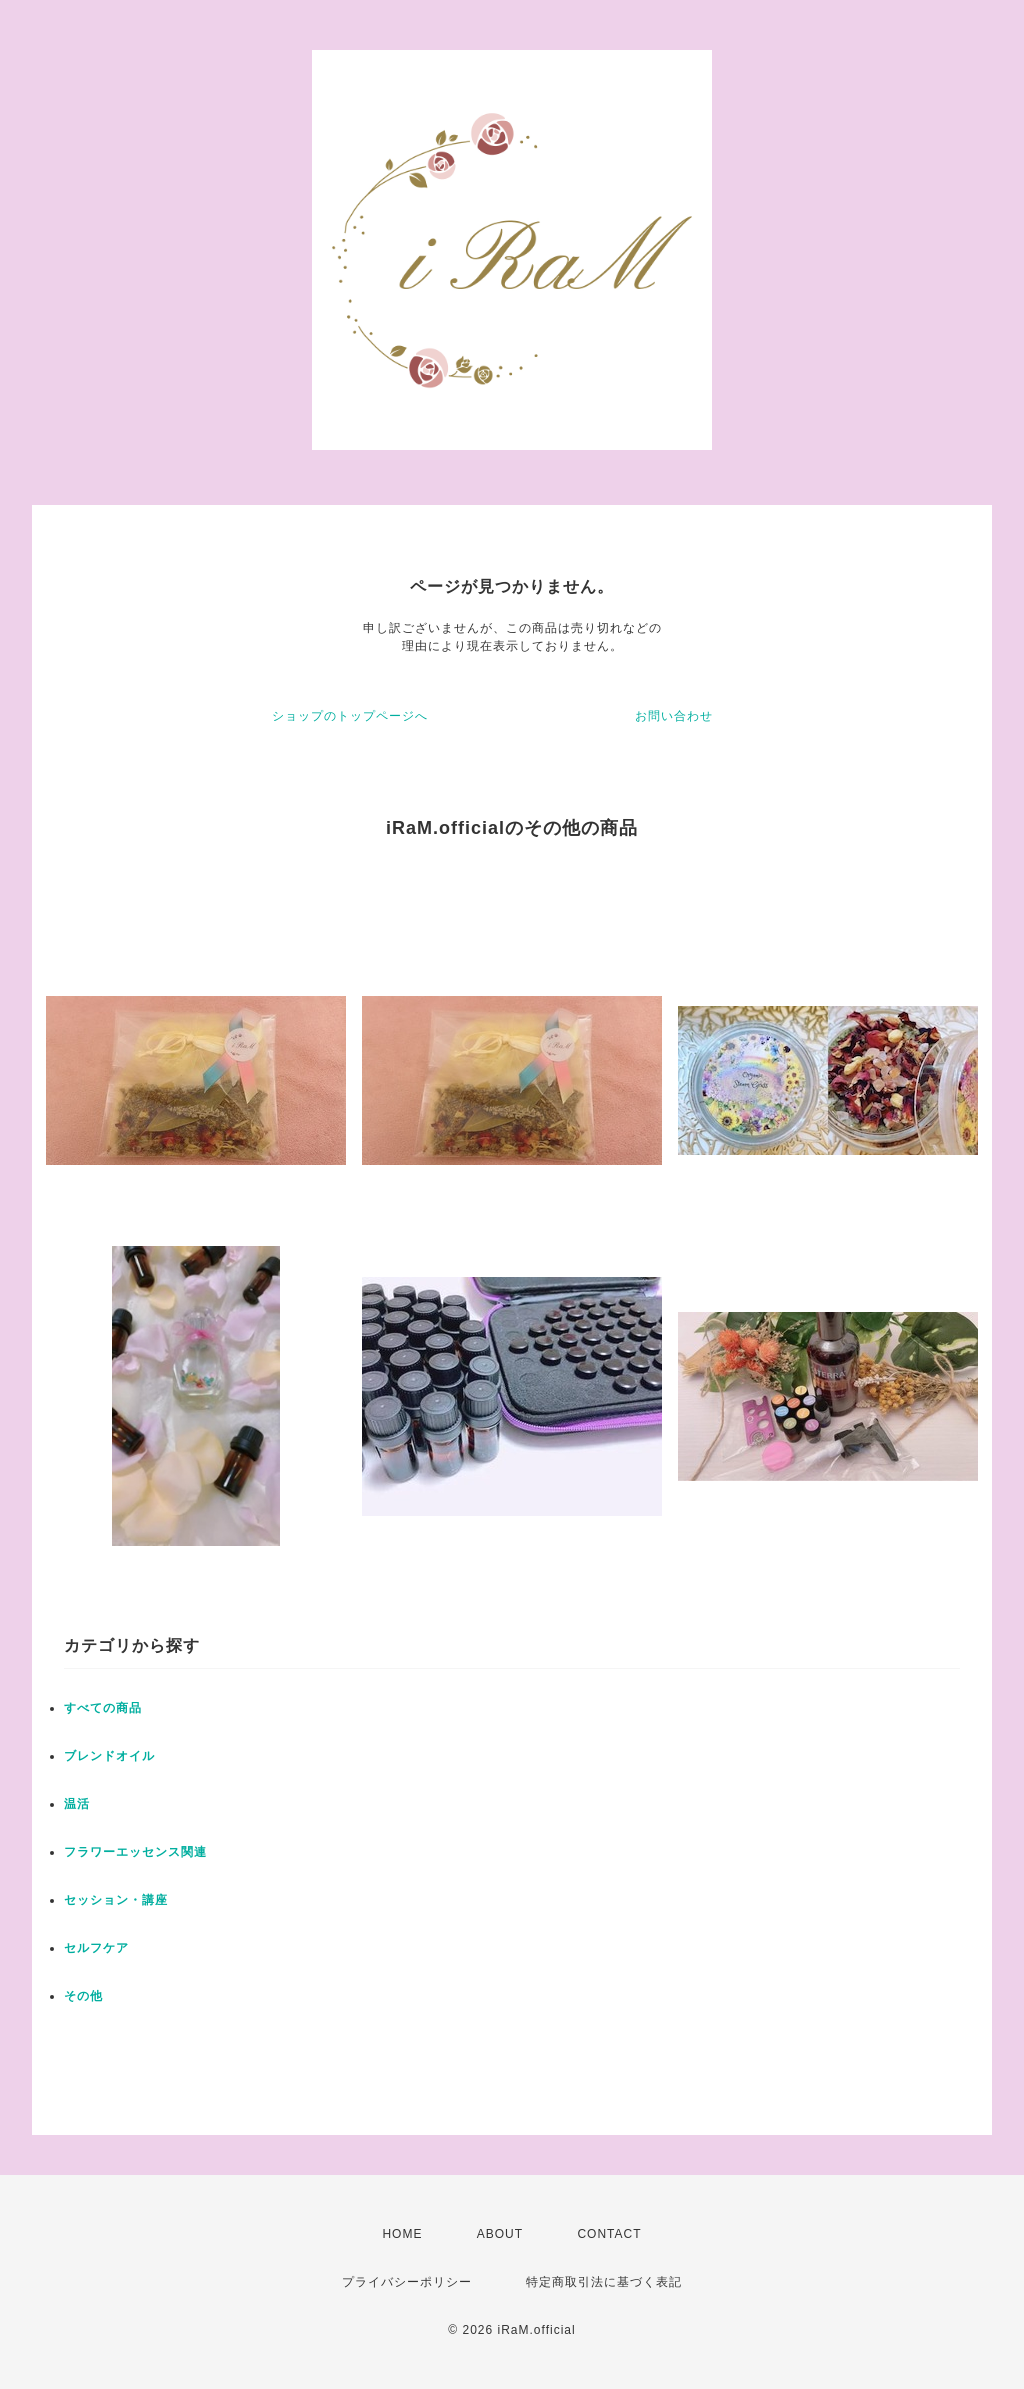 The image size is (1024, 2389). What do you see at coordinates (402, 2234) in the screenshot?
I see `HOME` at bounding box center [402, 2234].